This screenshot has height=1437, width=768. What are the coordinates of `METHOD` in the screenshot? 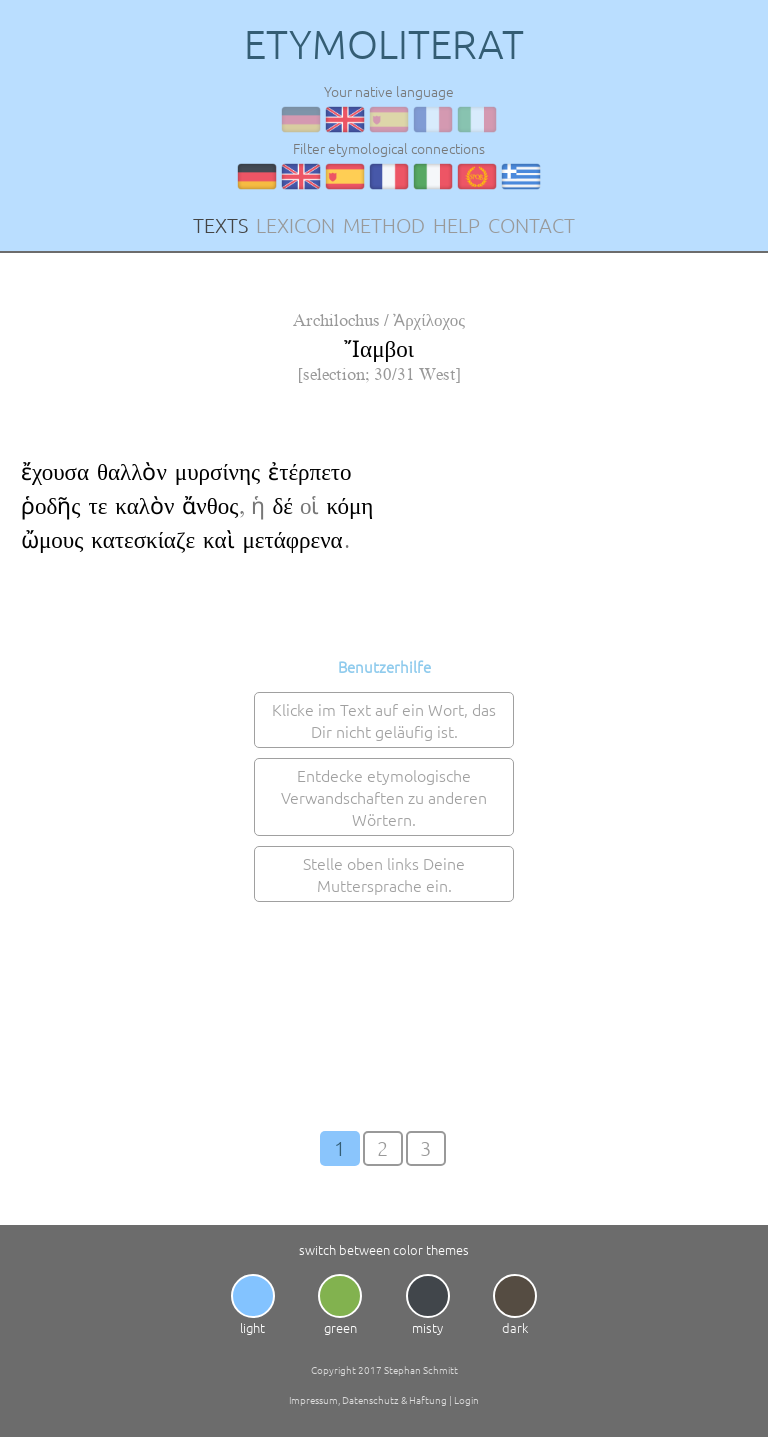 It's located at (384, 225).